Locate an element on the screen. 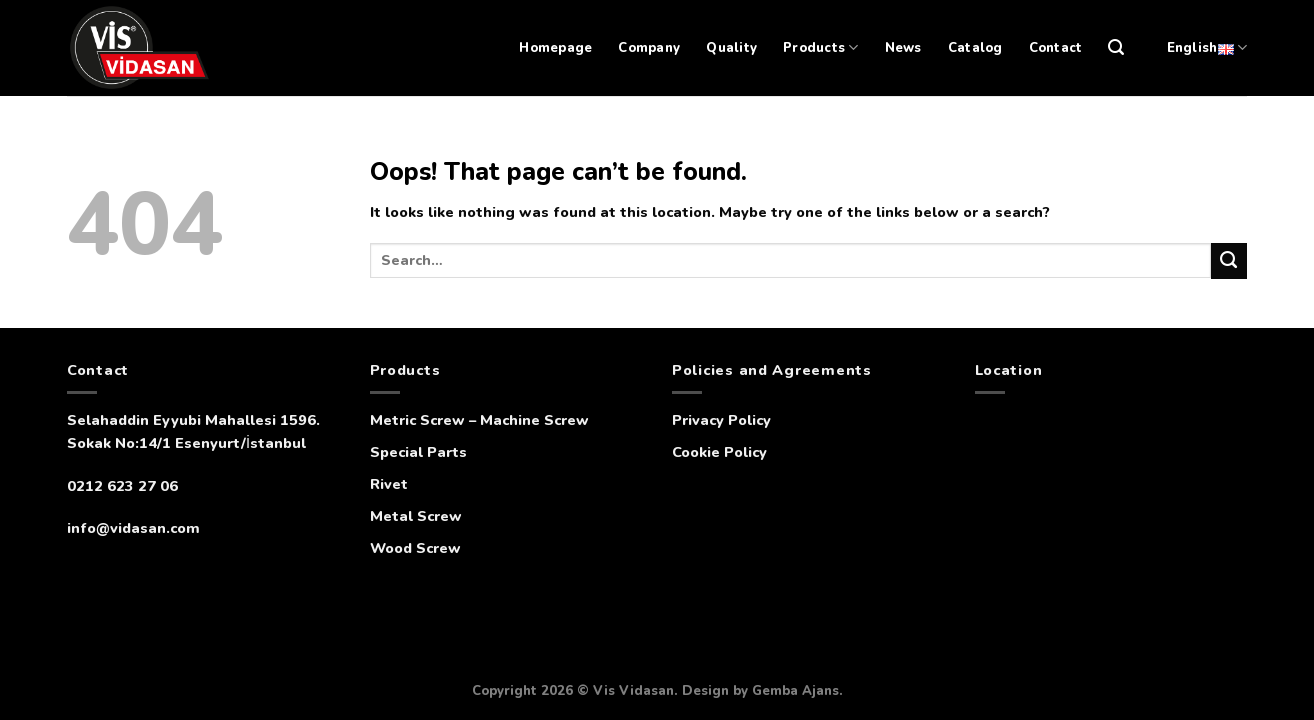 The width and height of the screenshot is (1314, 720). Contact is located at coordinates (1056, 48).